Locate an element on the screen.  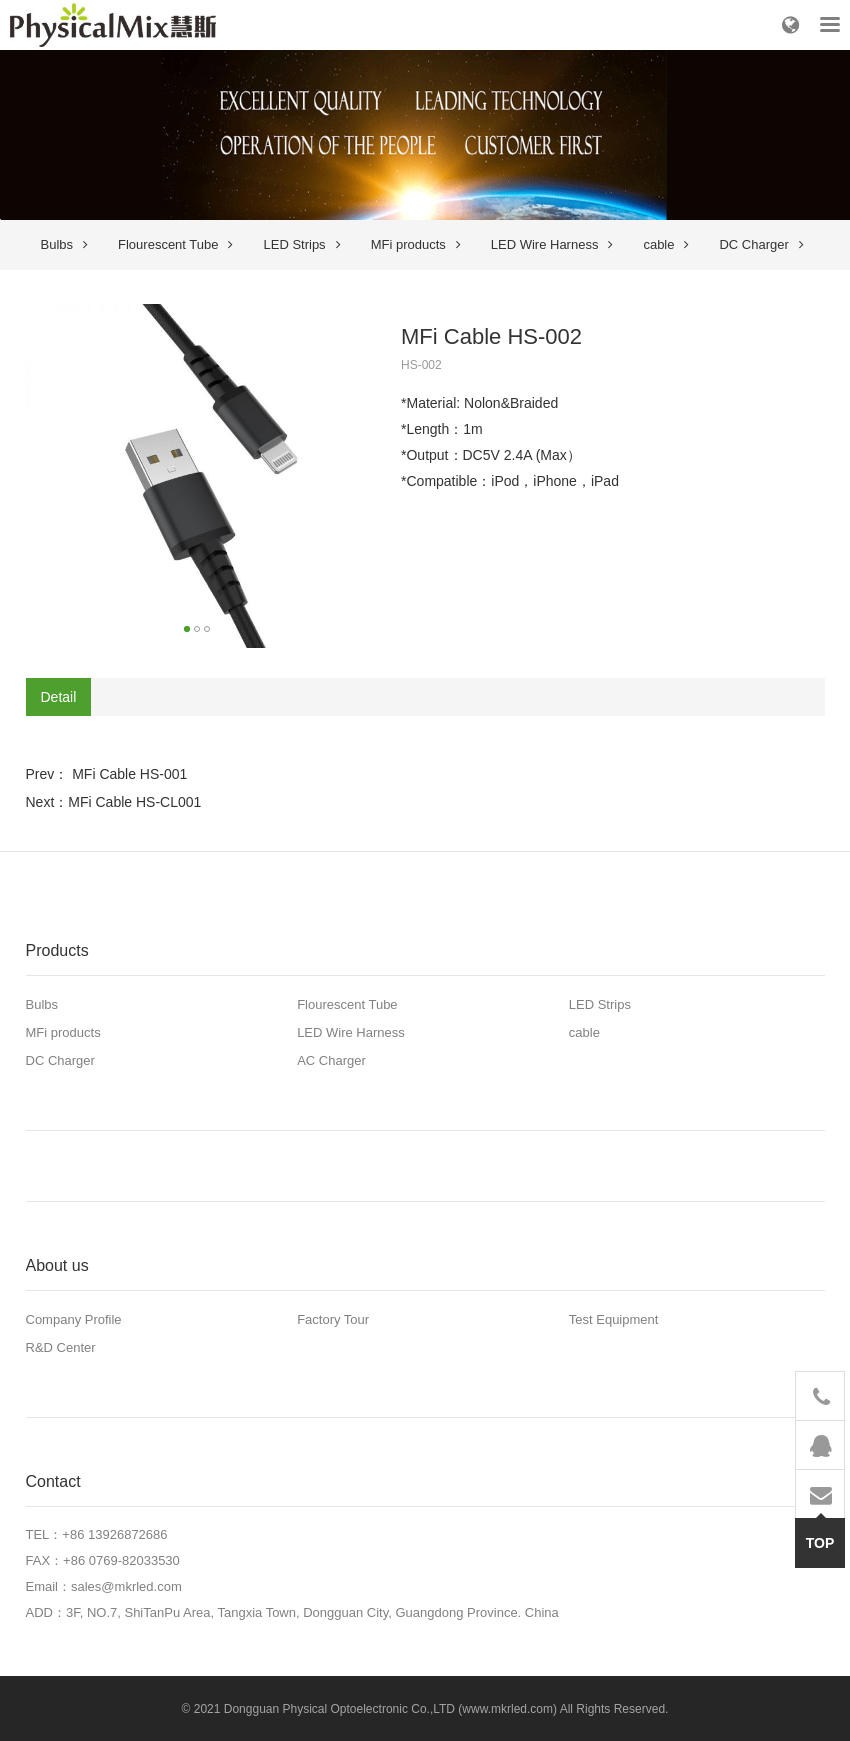
Test Equipment is located at coordinates (614, 1319).